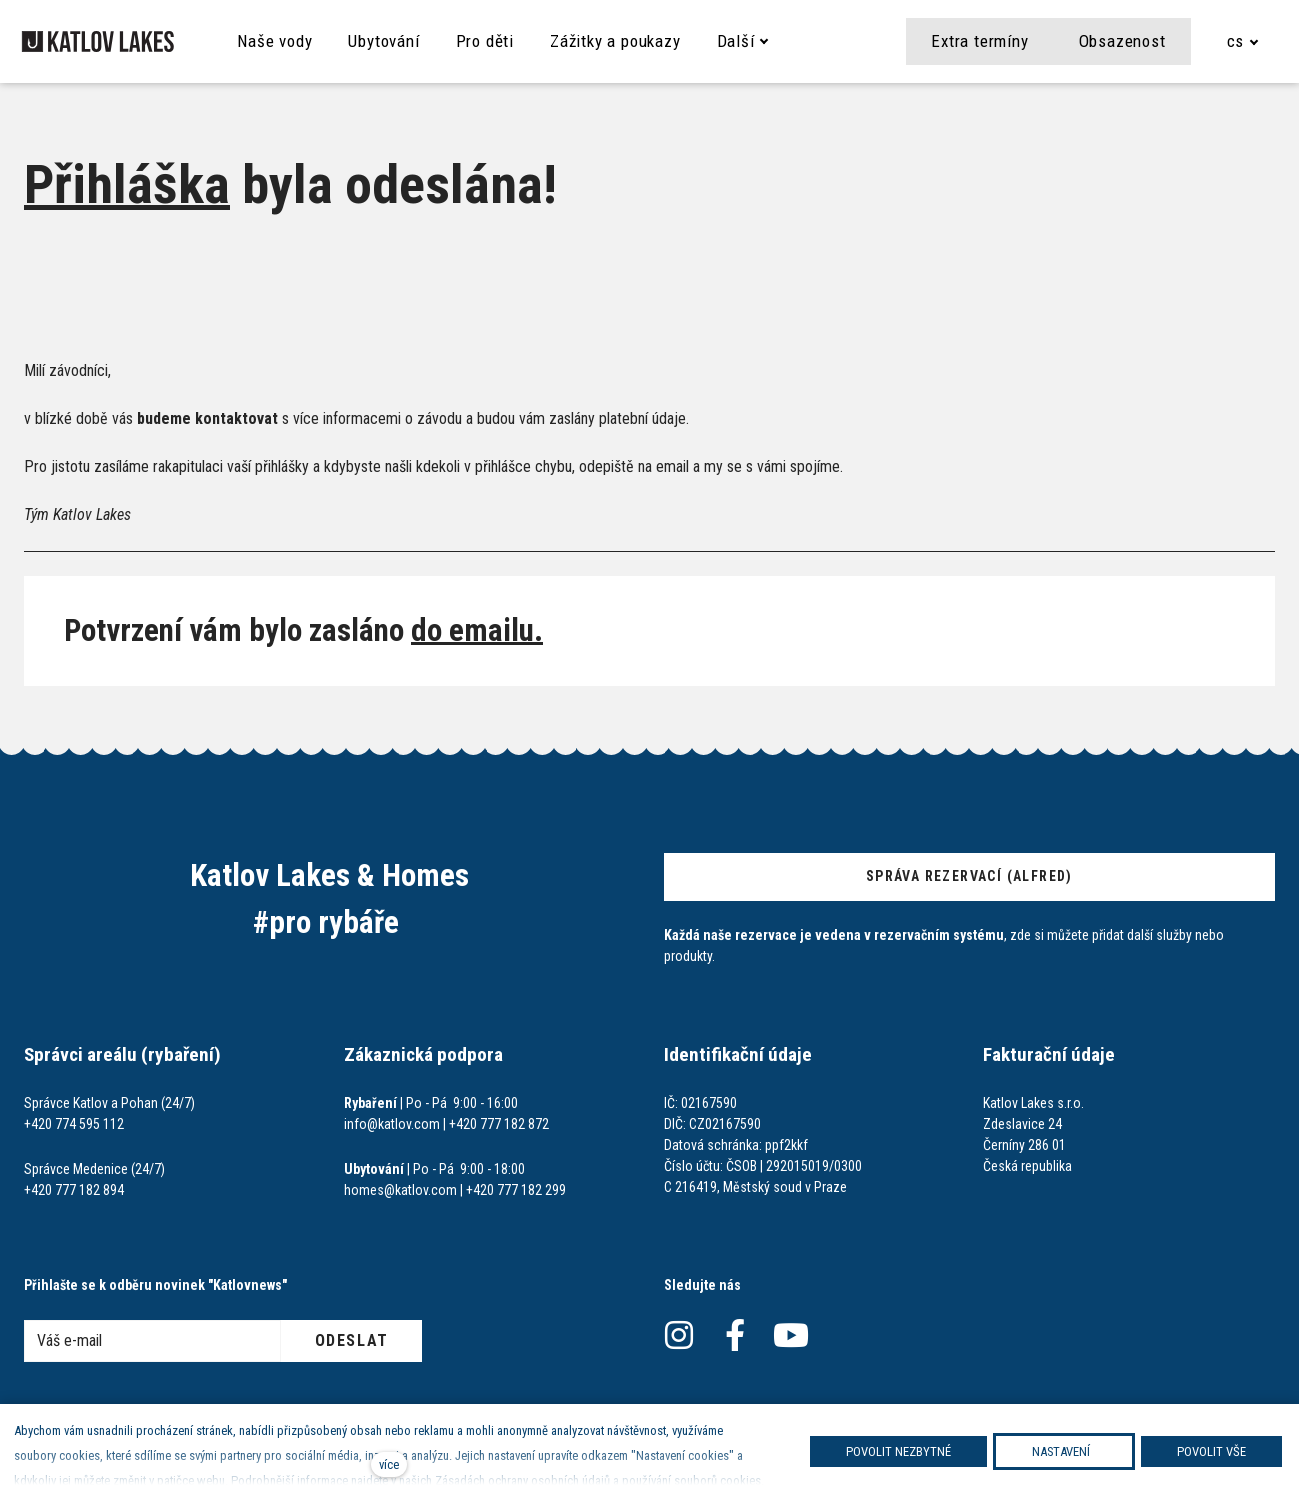 The height and width of the screenshot is (1499, 1299). Describe the element at coordinates (735, 1335) in the screenshot. I see `[Přejít na Facebook]` at that location.